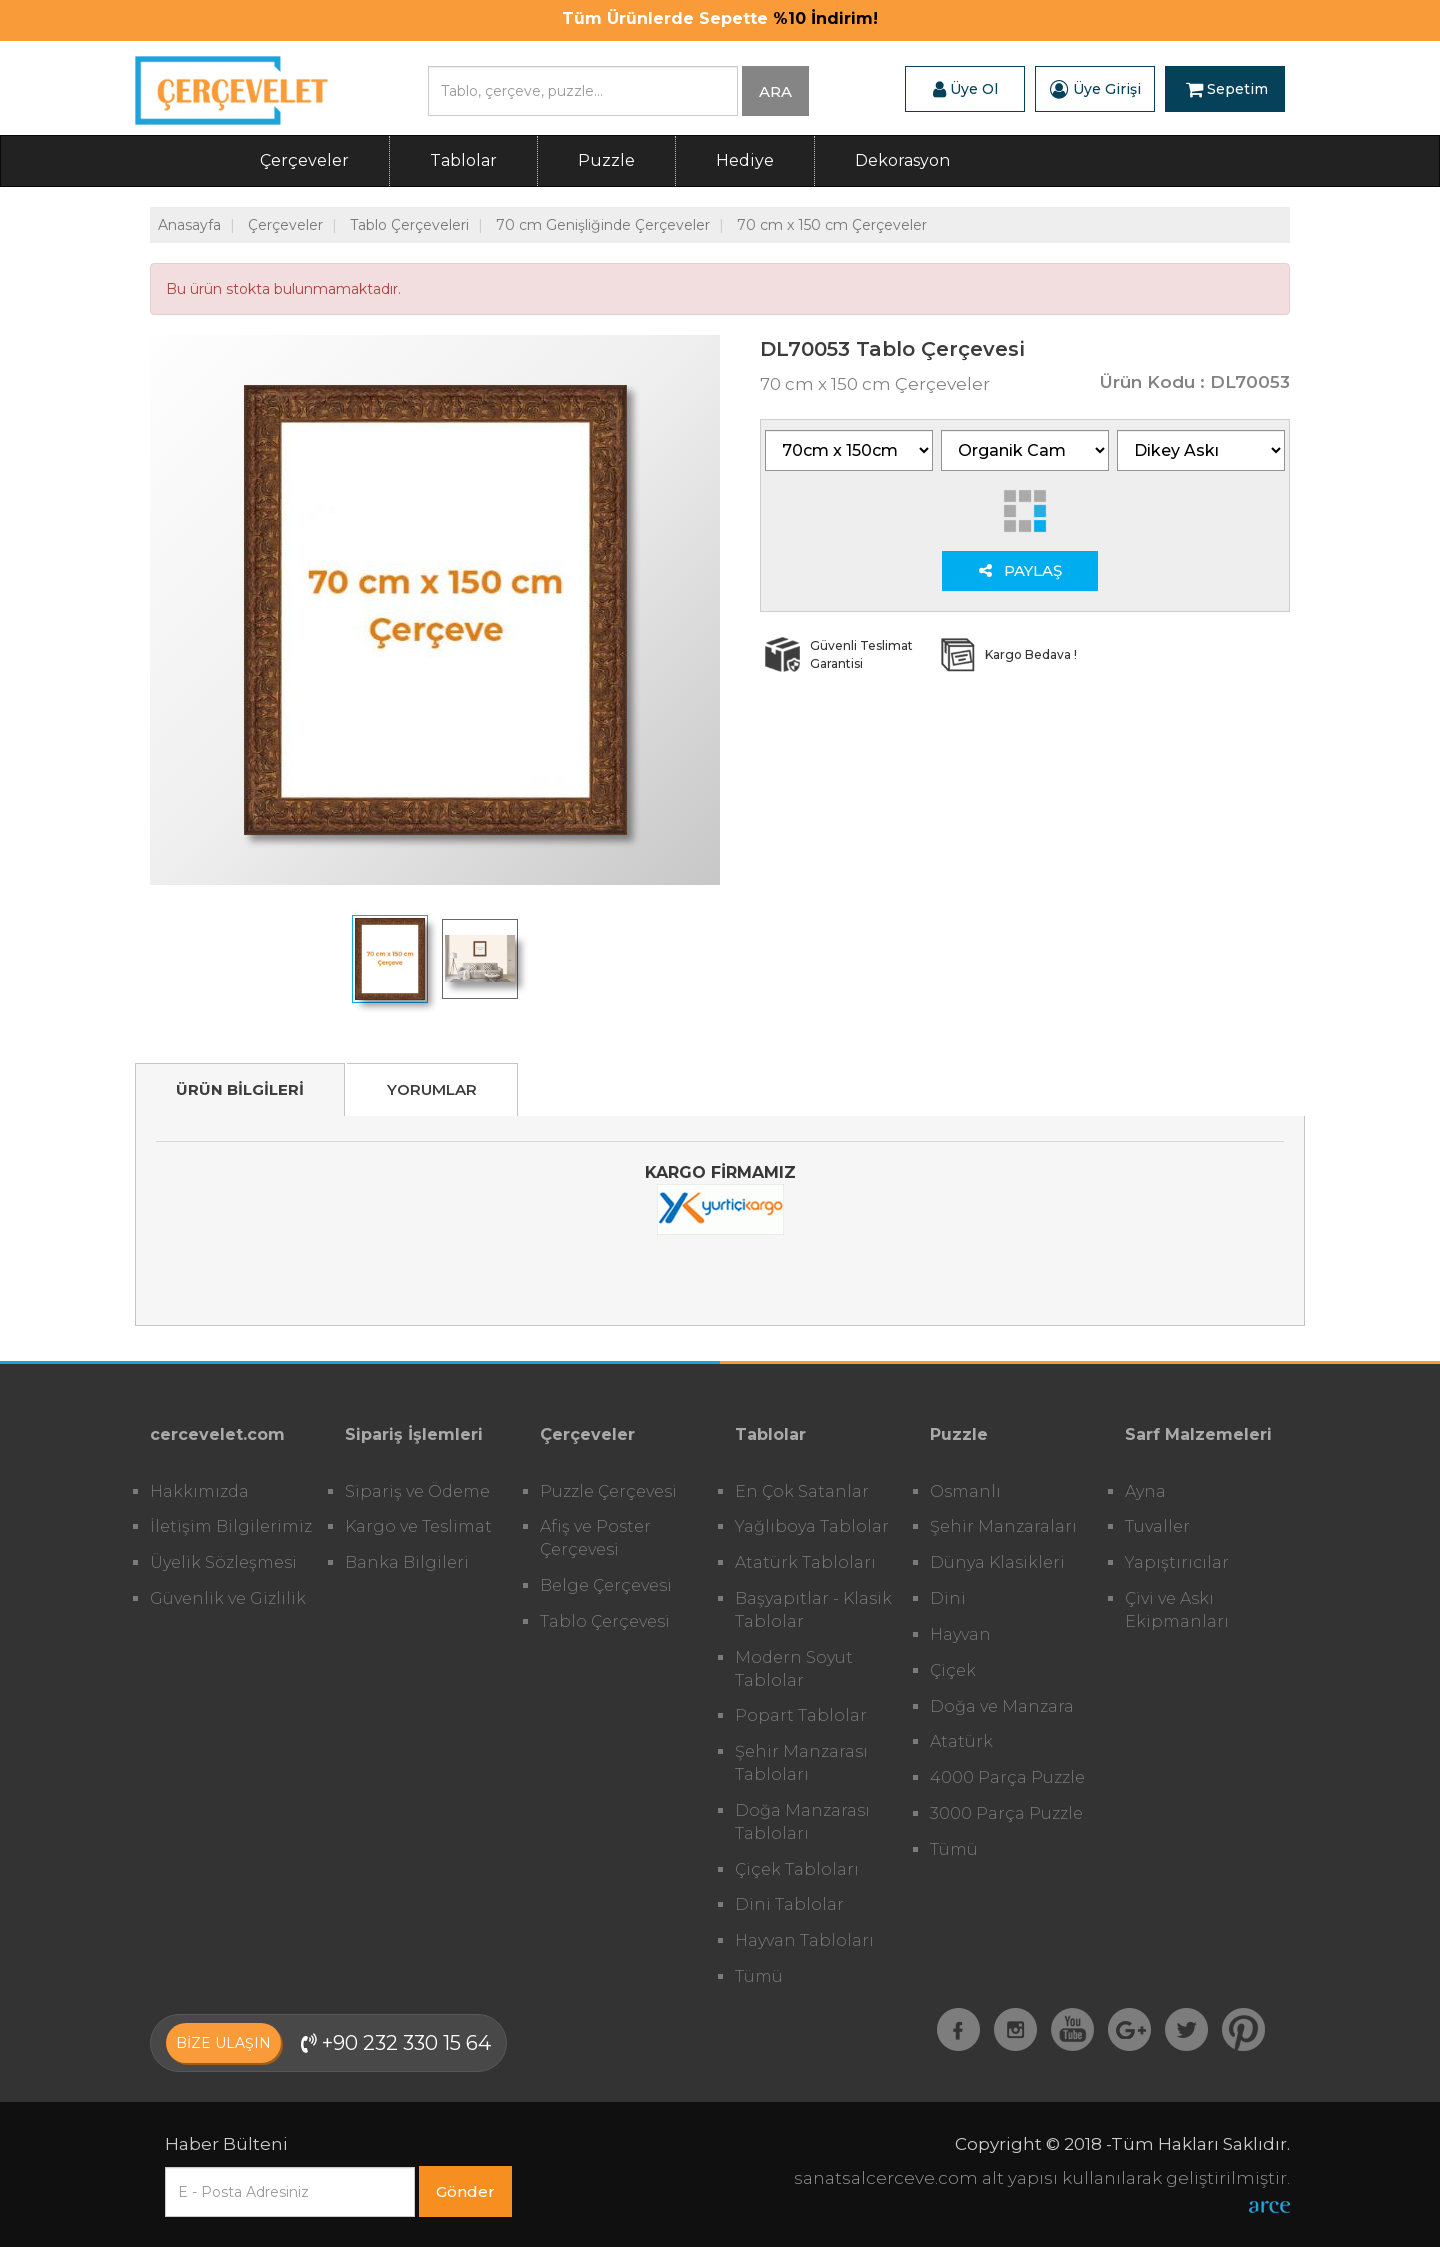  I want to click on Puzzle, so click(606, 160).